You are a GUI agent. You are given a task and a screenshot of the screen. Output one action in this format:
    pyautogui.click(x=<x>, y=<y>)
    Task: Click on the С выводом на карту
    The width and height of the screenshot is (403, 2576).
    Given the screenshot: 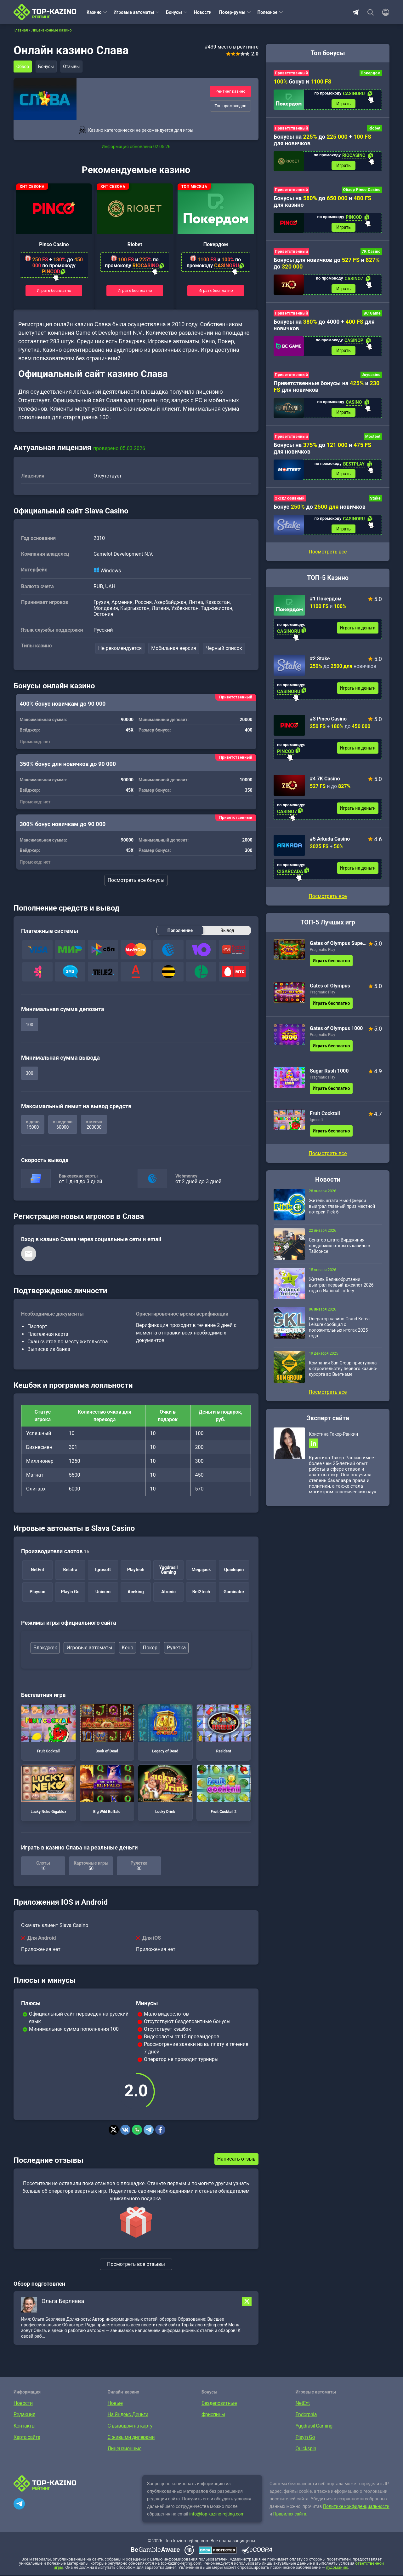 What is the action you would take?
    pyautogui.click(x=130, y=2426)
    